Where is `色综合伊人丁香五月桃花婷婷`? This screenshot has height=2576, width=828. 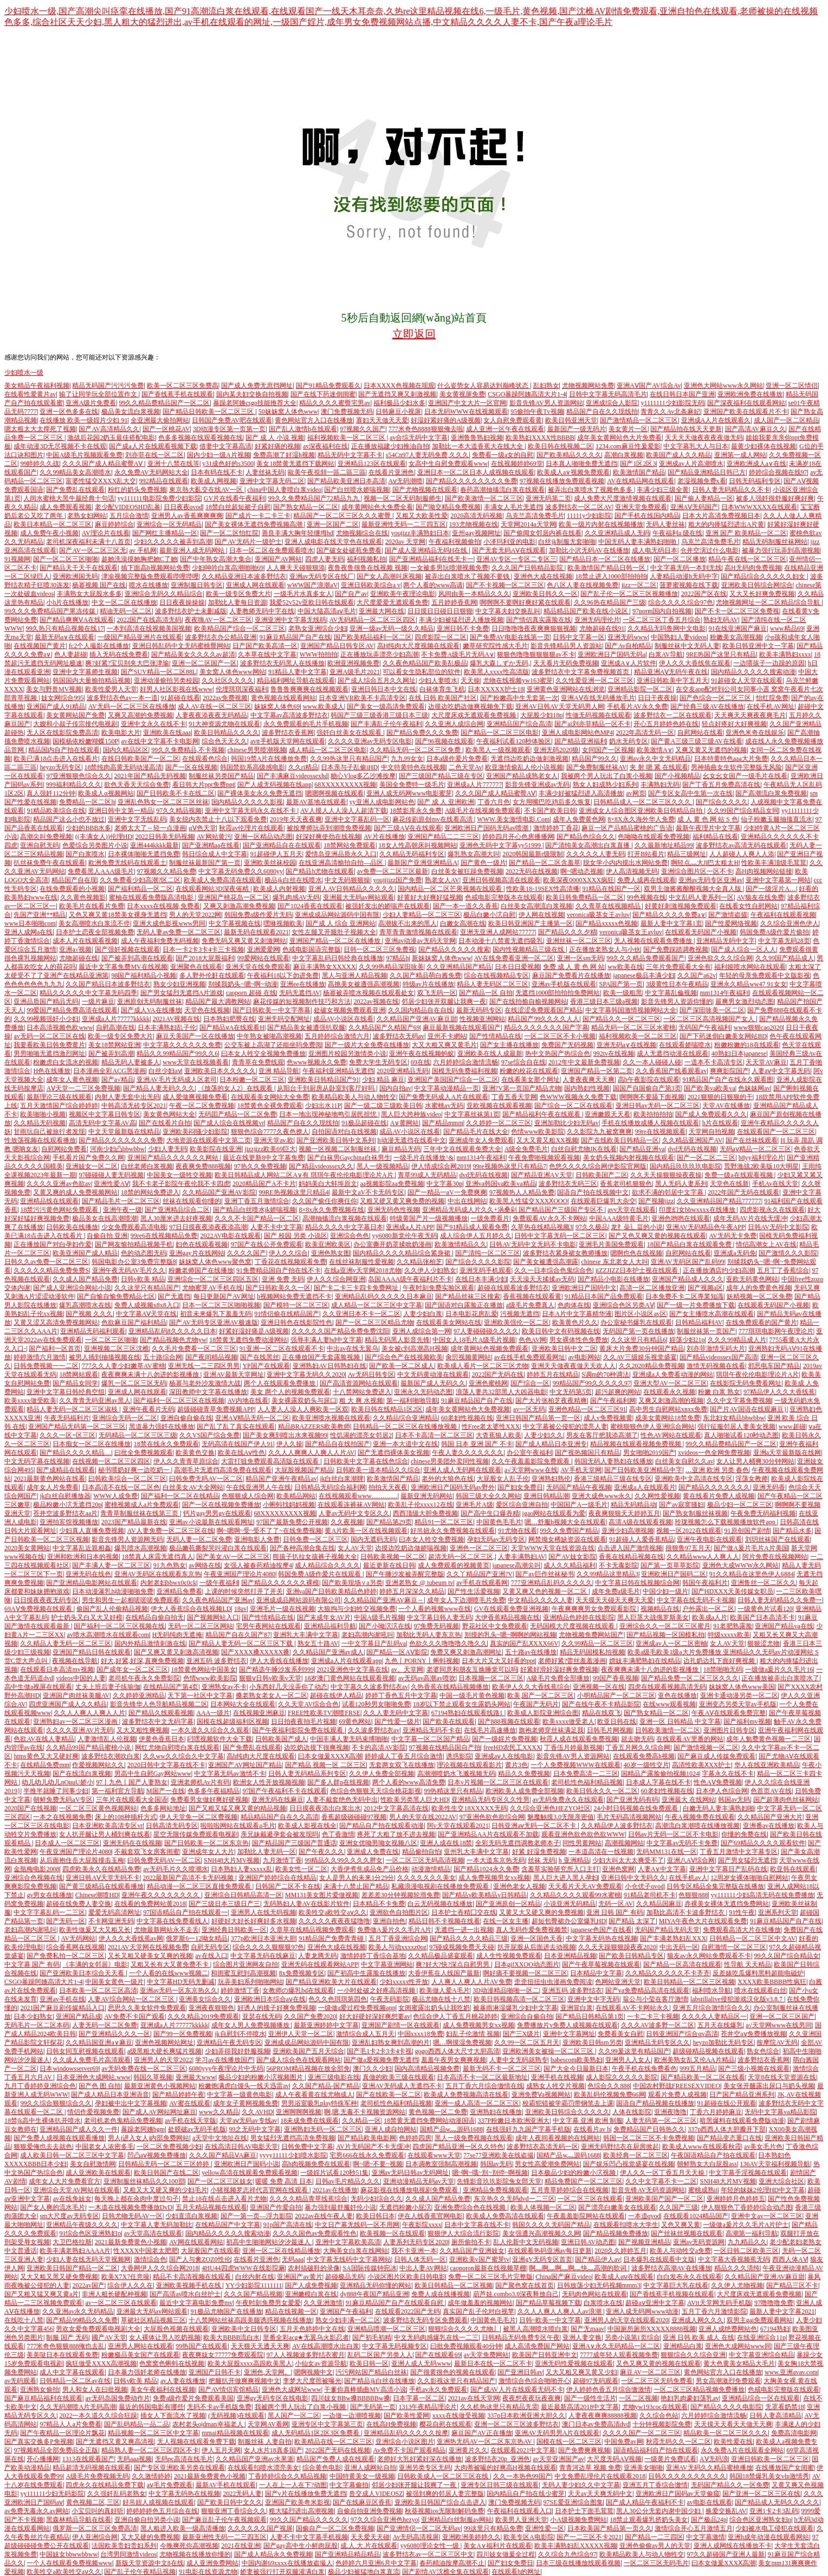
色综合伊人丁香五月桃花婷婷 is located at coordinates (455, 2016).